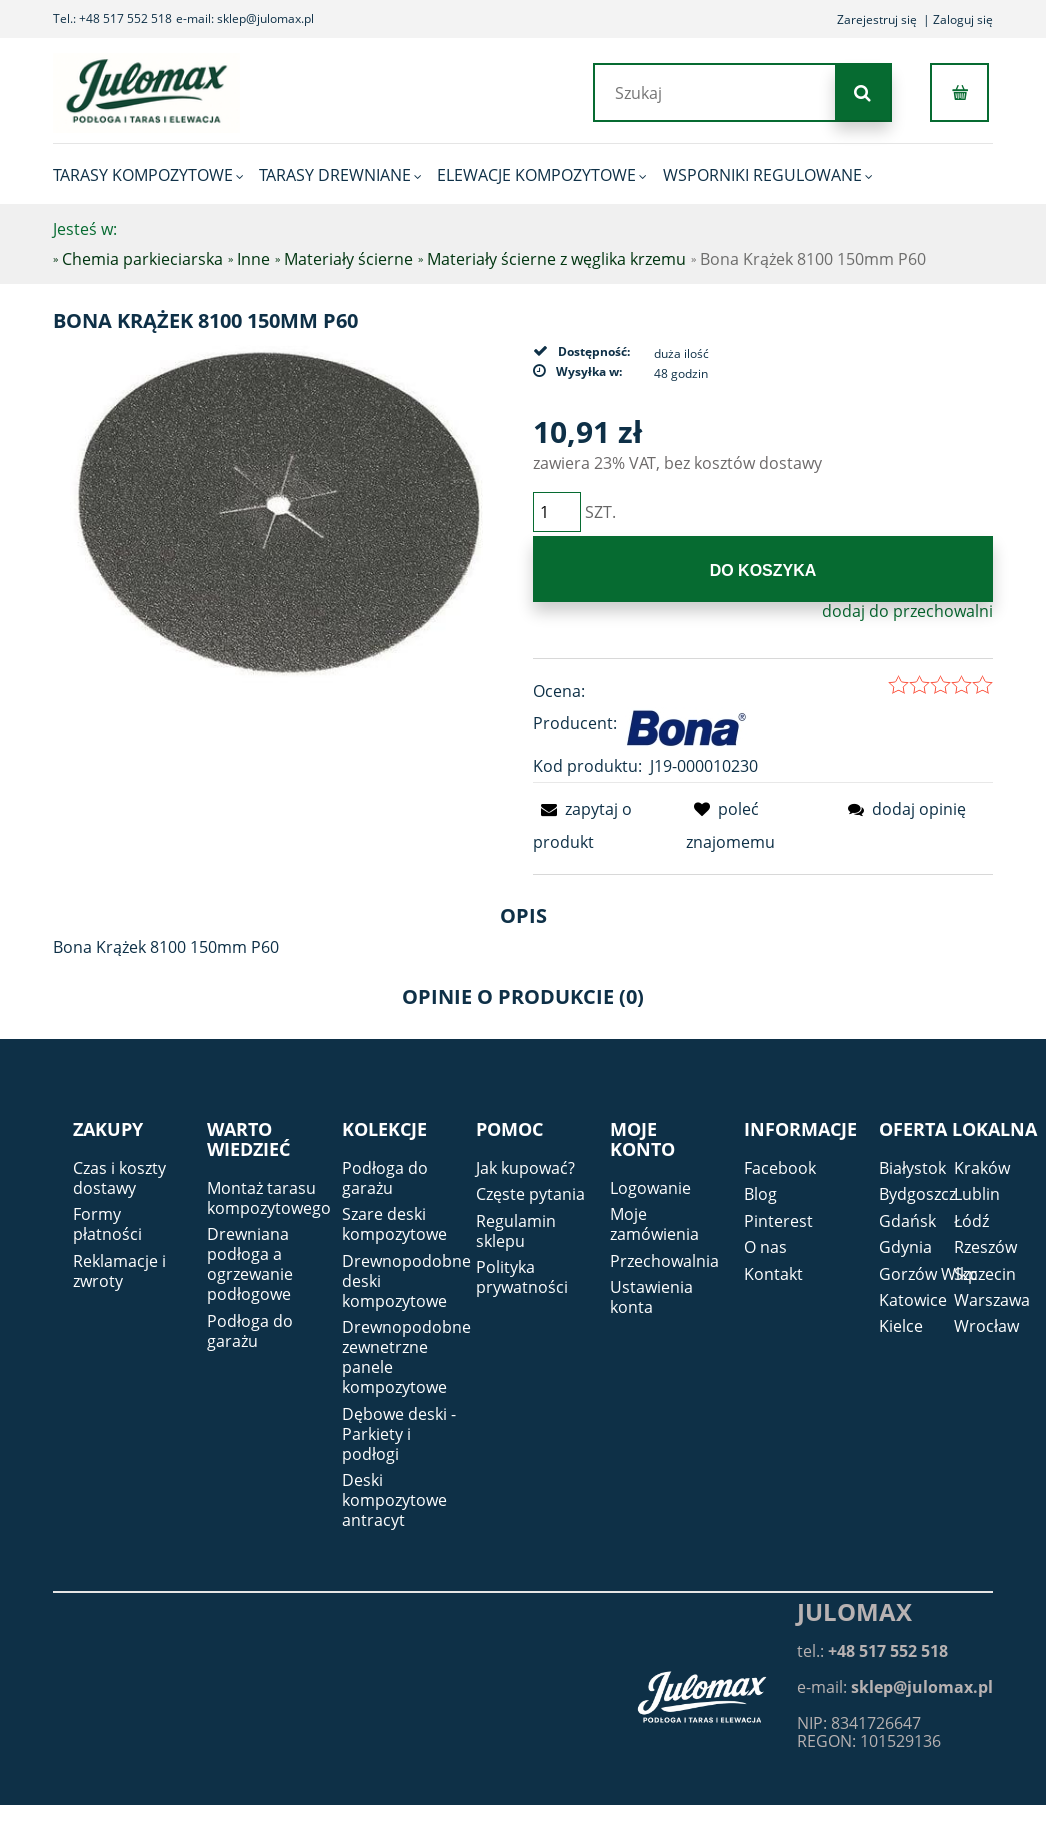 The image size is (1046, 1845). Describe the element at coordinates (522, 1277) in the screenshot. I see `Polityka prywatności` at that location.